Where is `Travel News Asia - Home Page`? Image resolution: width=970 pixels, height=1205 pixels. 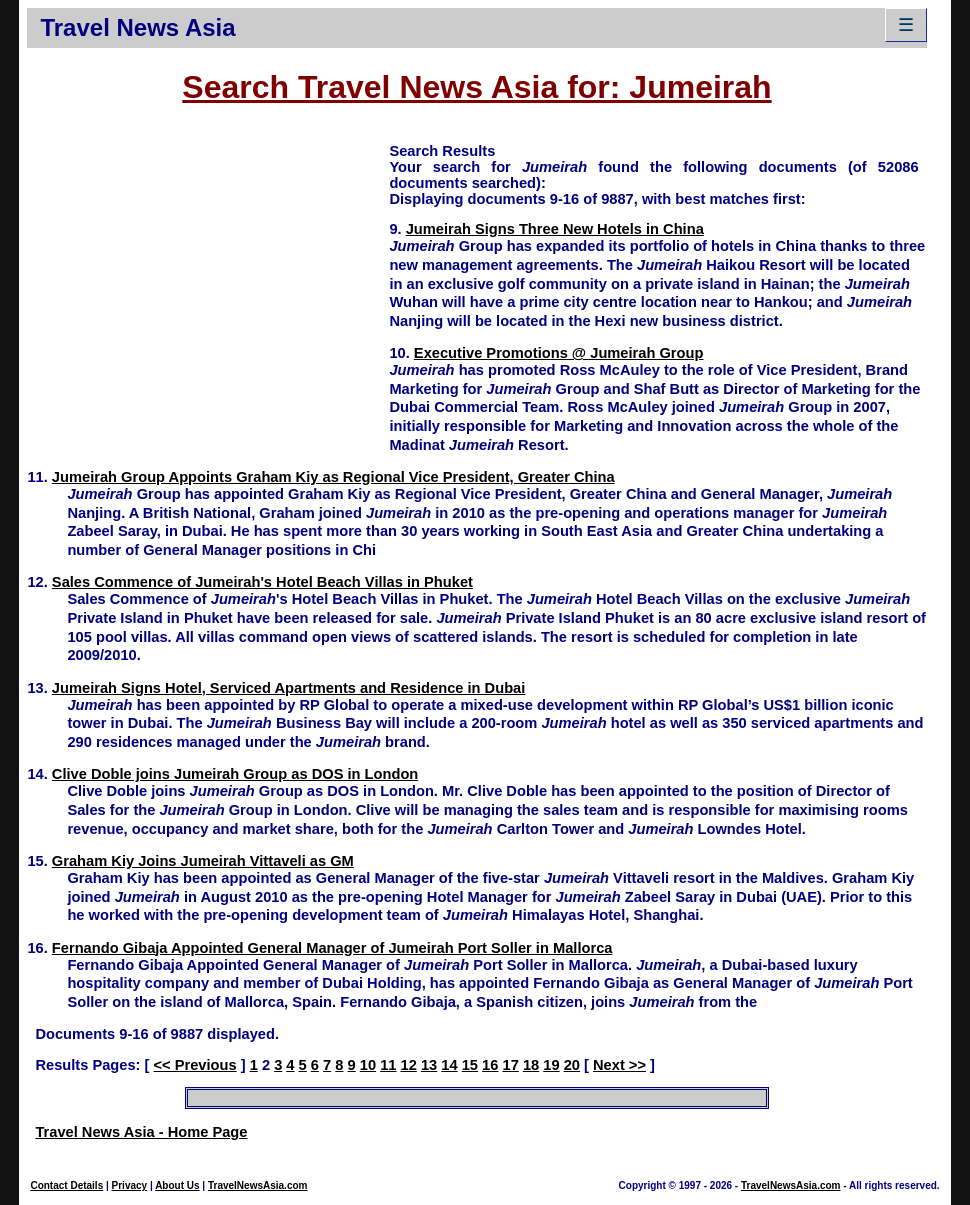
Travel News Asia - Home Page is located at coordinates (141, 1132).